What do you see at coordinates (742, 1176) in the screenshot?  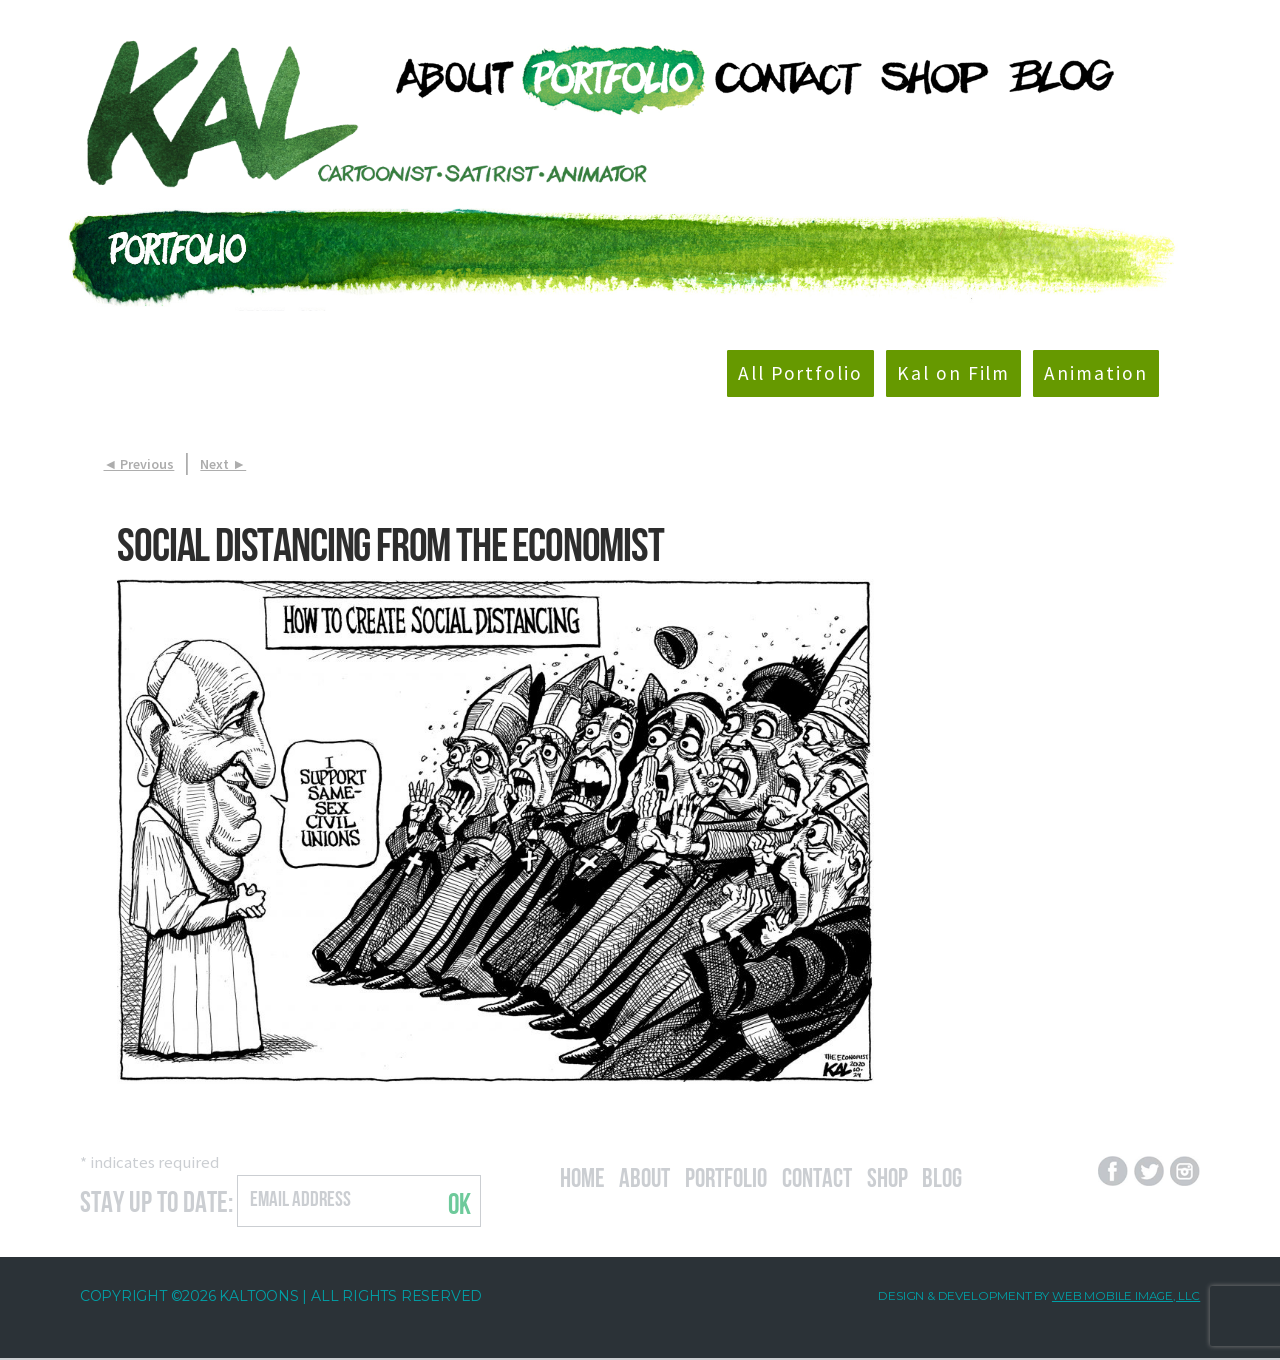 I see `Portfolio` at bounding box center [742, 1176].